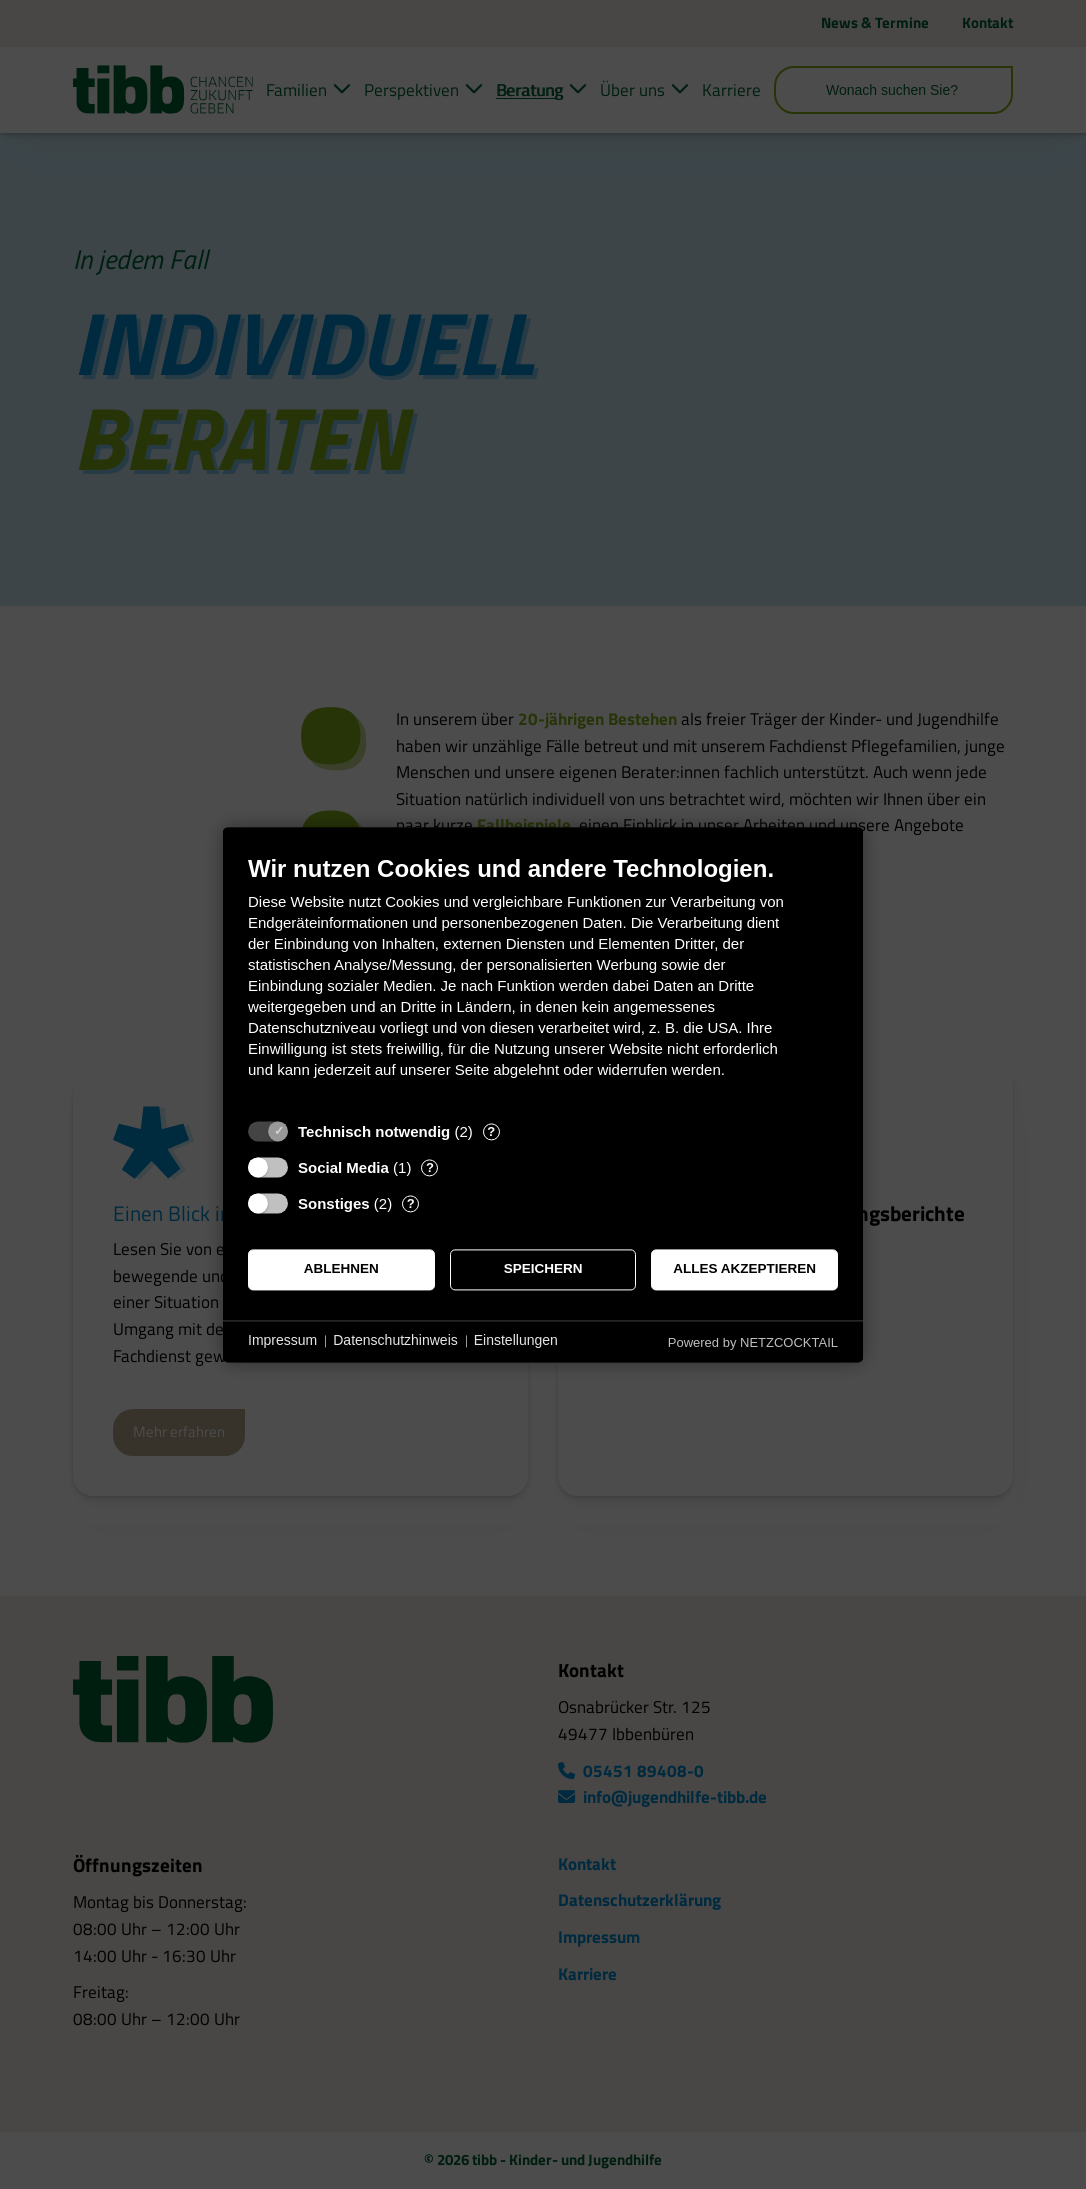  What do you see at coordinates (543, 981) in the screenshot?
I see `[document]` at bounding box center [543, 981].